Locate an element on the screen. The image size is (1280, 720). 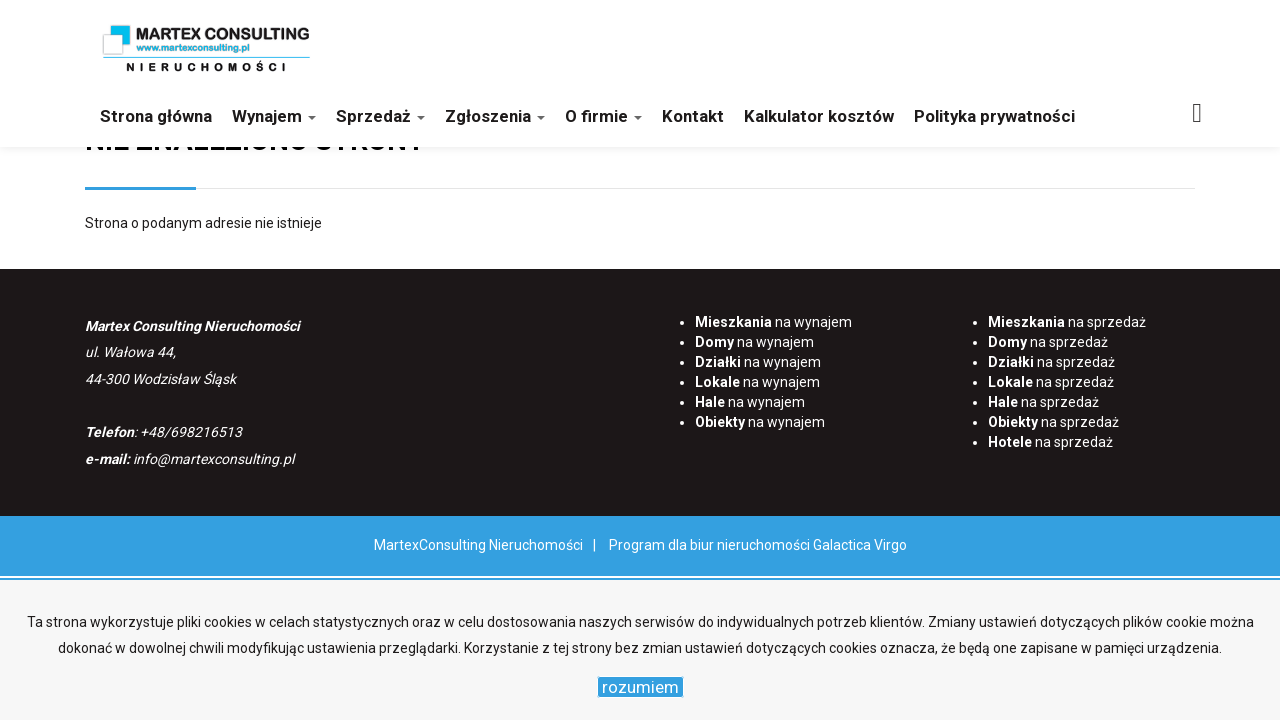
Program dla biur nieruchomości is located at coordinates (711, 545).